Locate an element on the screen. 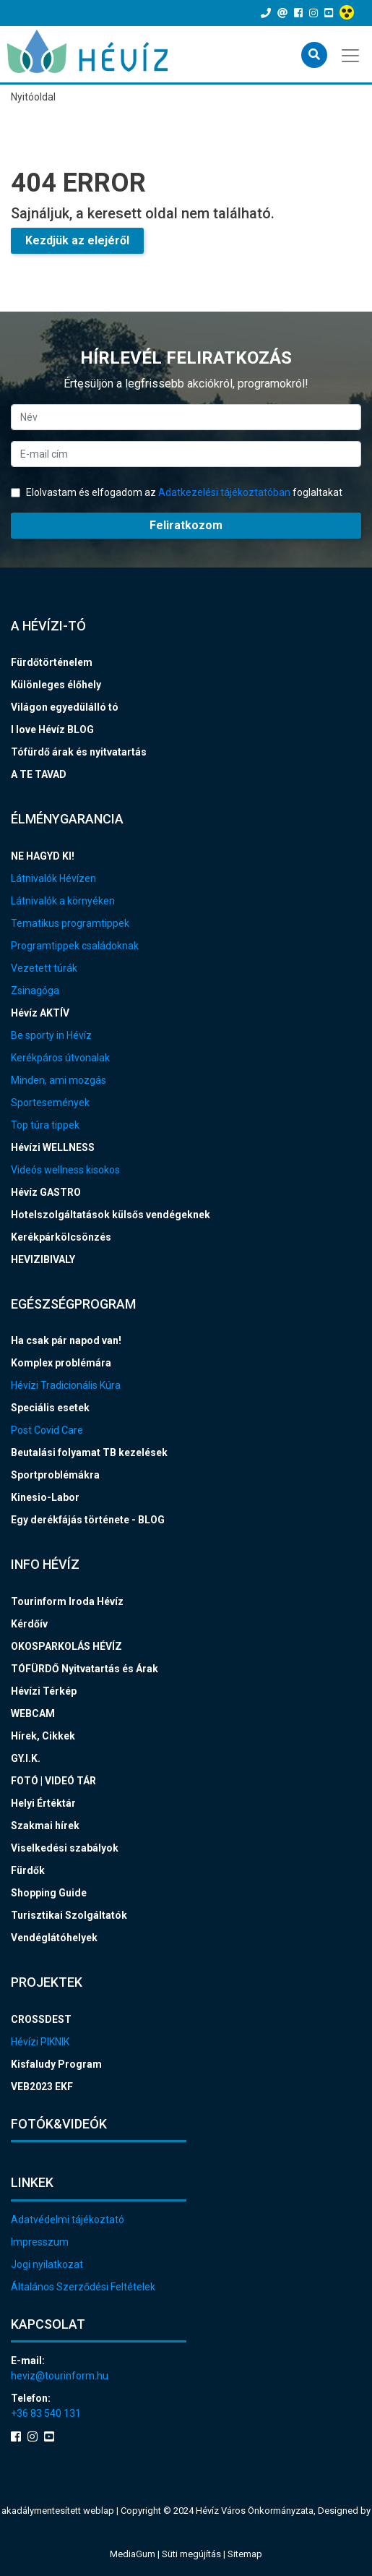 Image resolution: width=372 pixels, height=2576 pixels. Zsinagóga is located at coordinates (35, 990).